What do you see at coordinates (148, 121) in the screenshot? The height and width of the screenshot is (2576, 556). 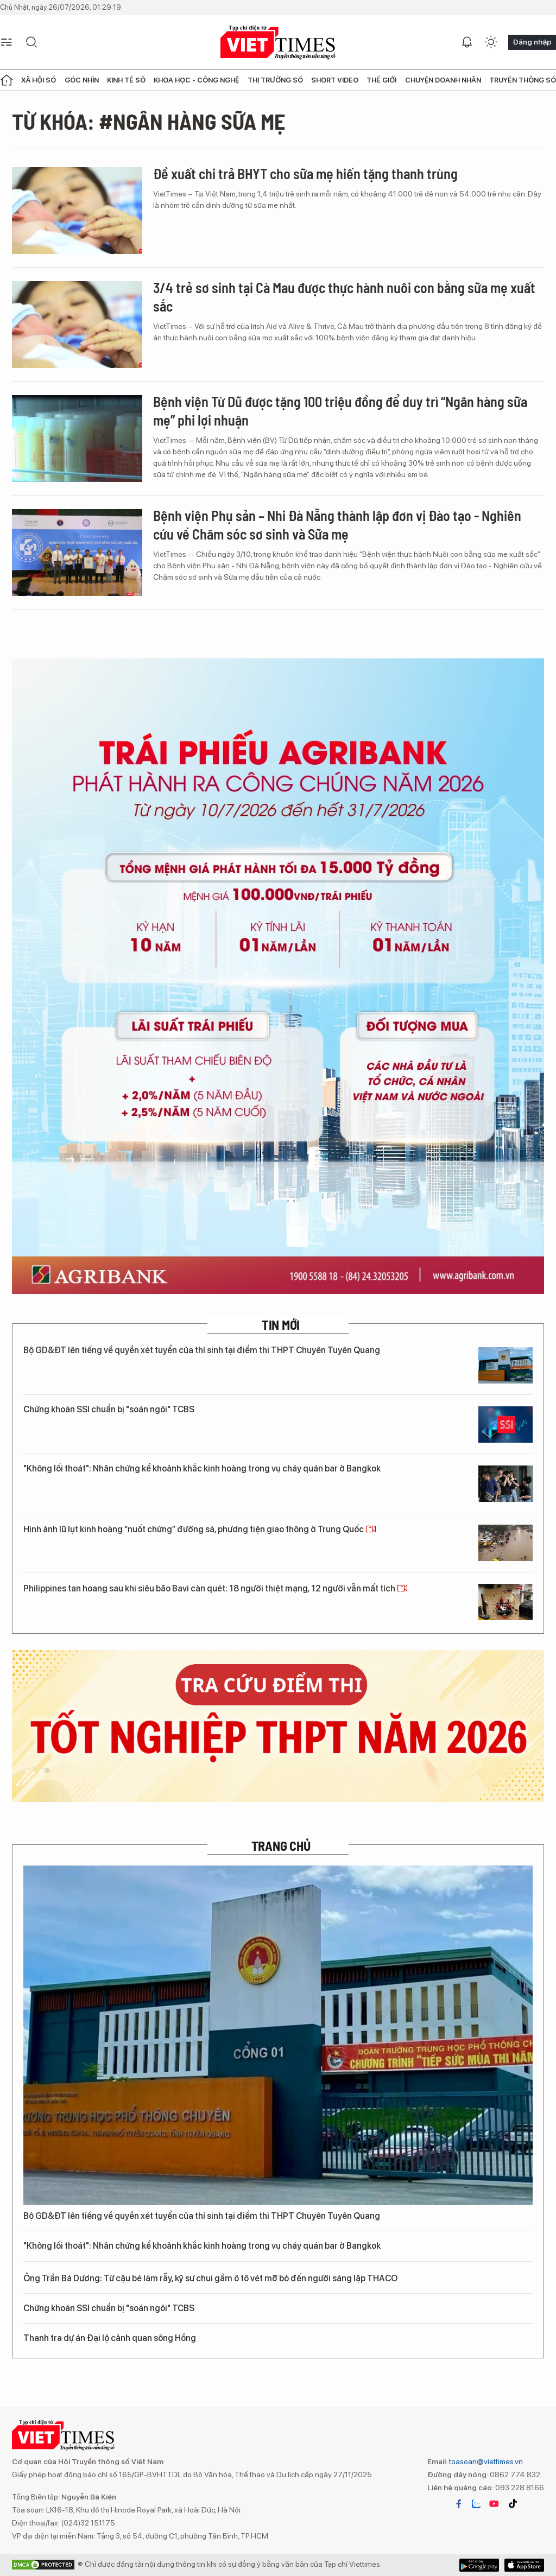 I see `Từ khóa: #ngân hàng sữa mẹ` at bounding box center [148, 121].